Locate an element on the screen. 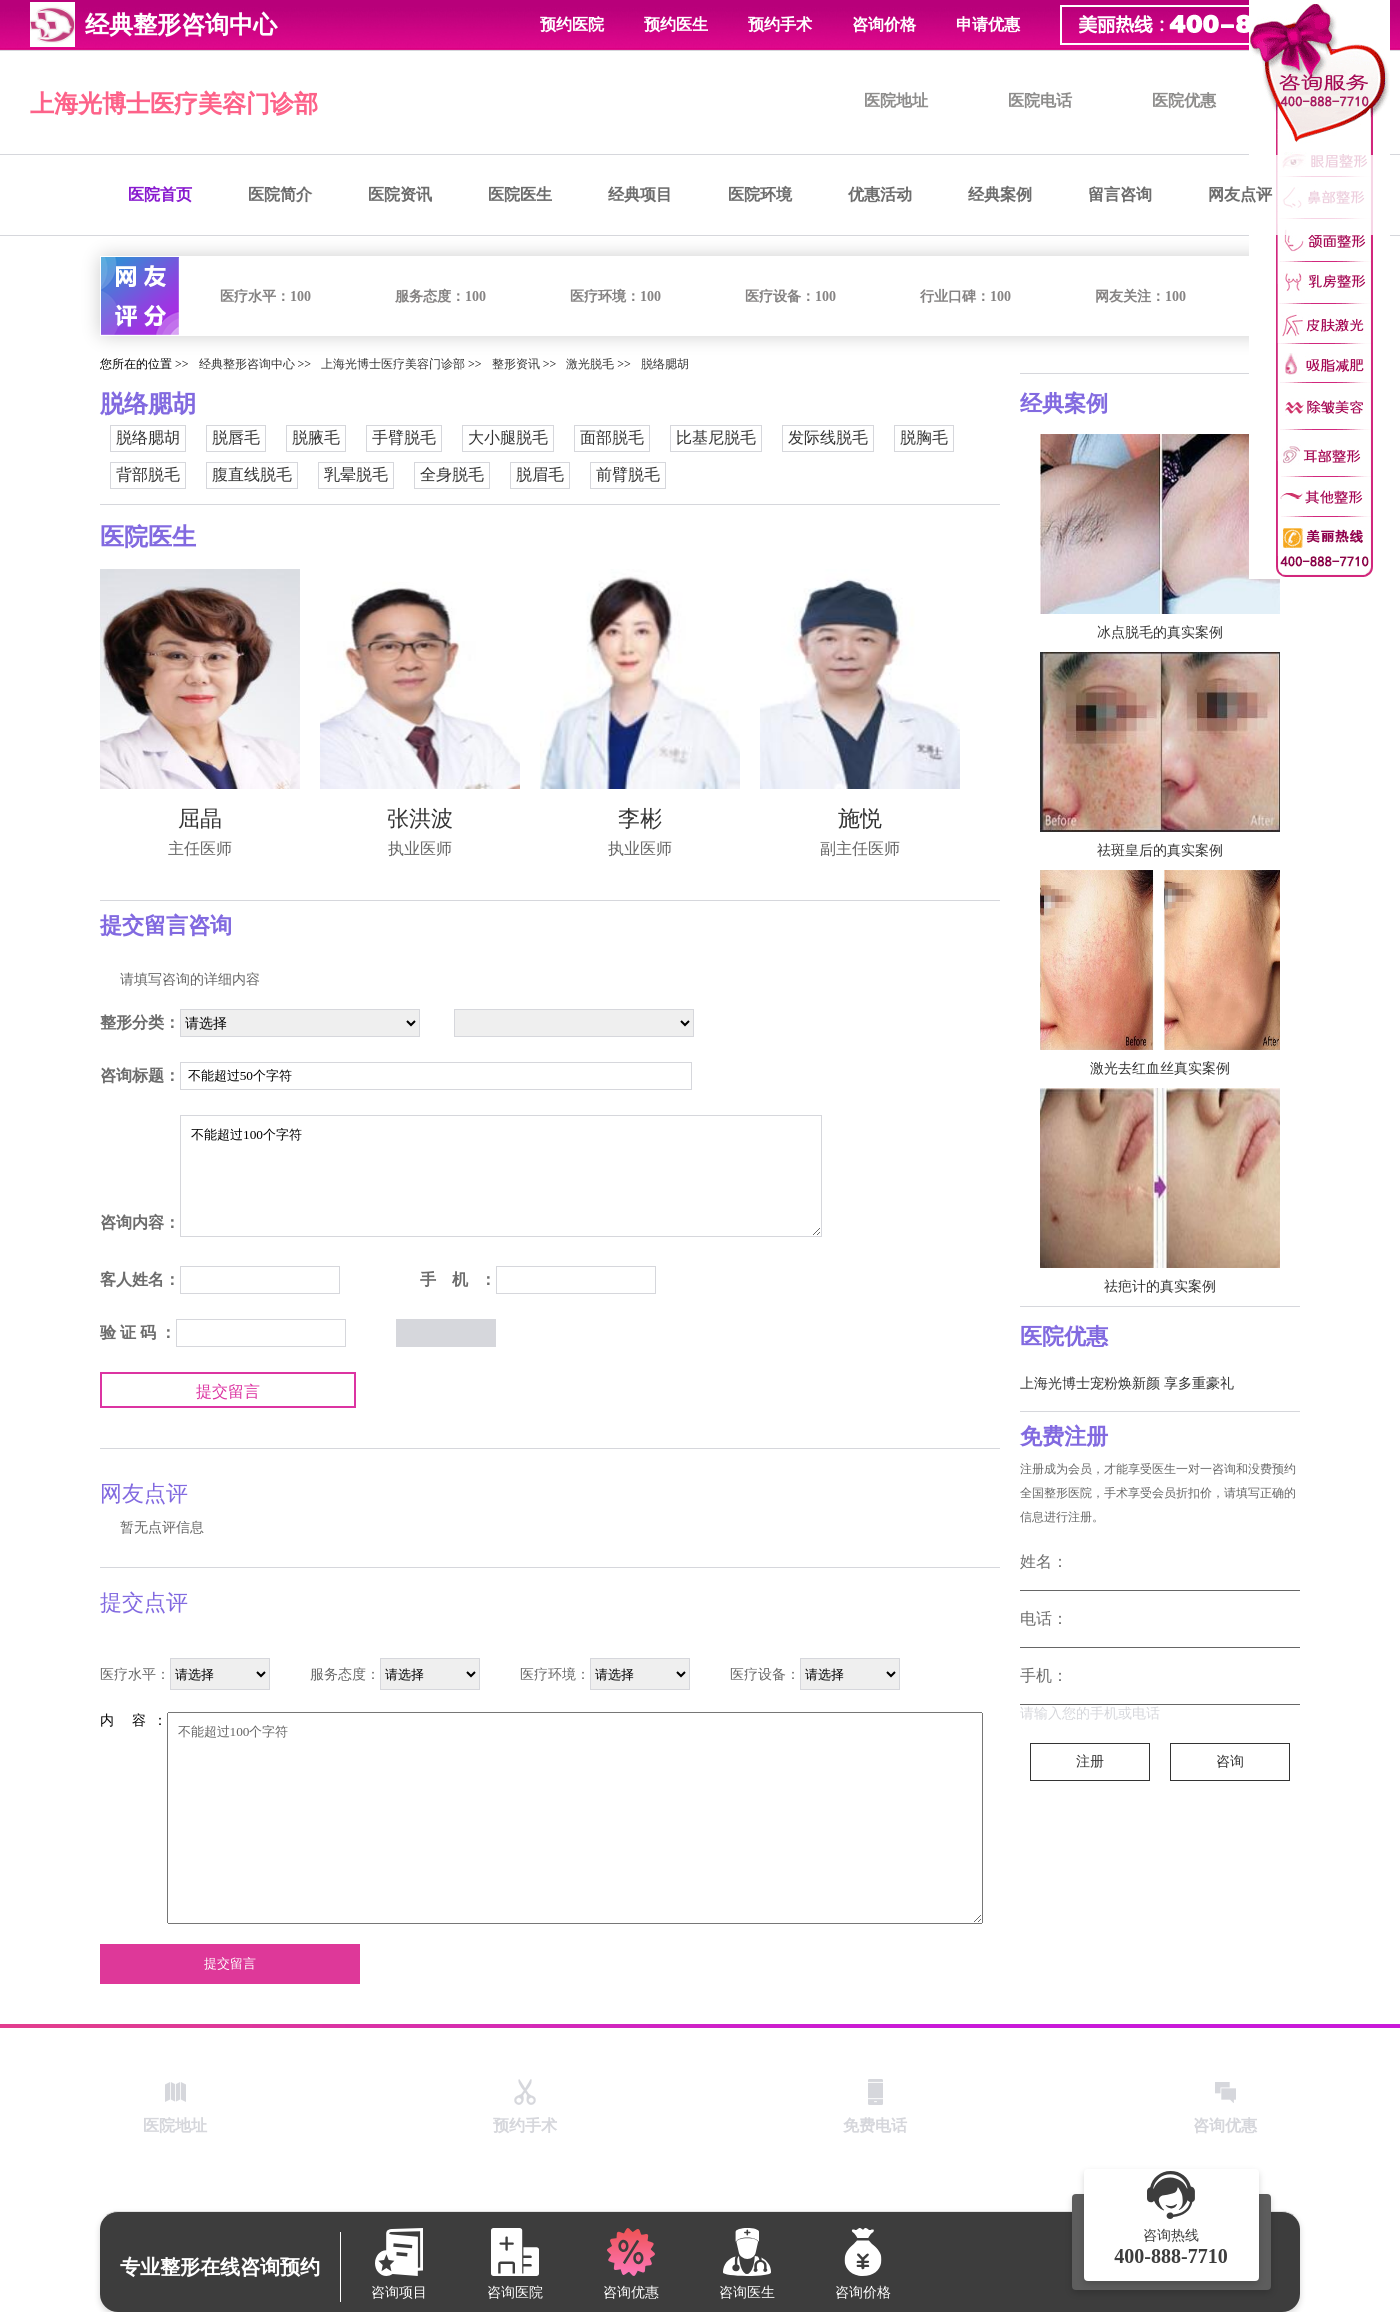 The width and height of the screenshot is (1400, 2312). 咨询价格 is located at coordinates (884, 24).